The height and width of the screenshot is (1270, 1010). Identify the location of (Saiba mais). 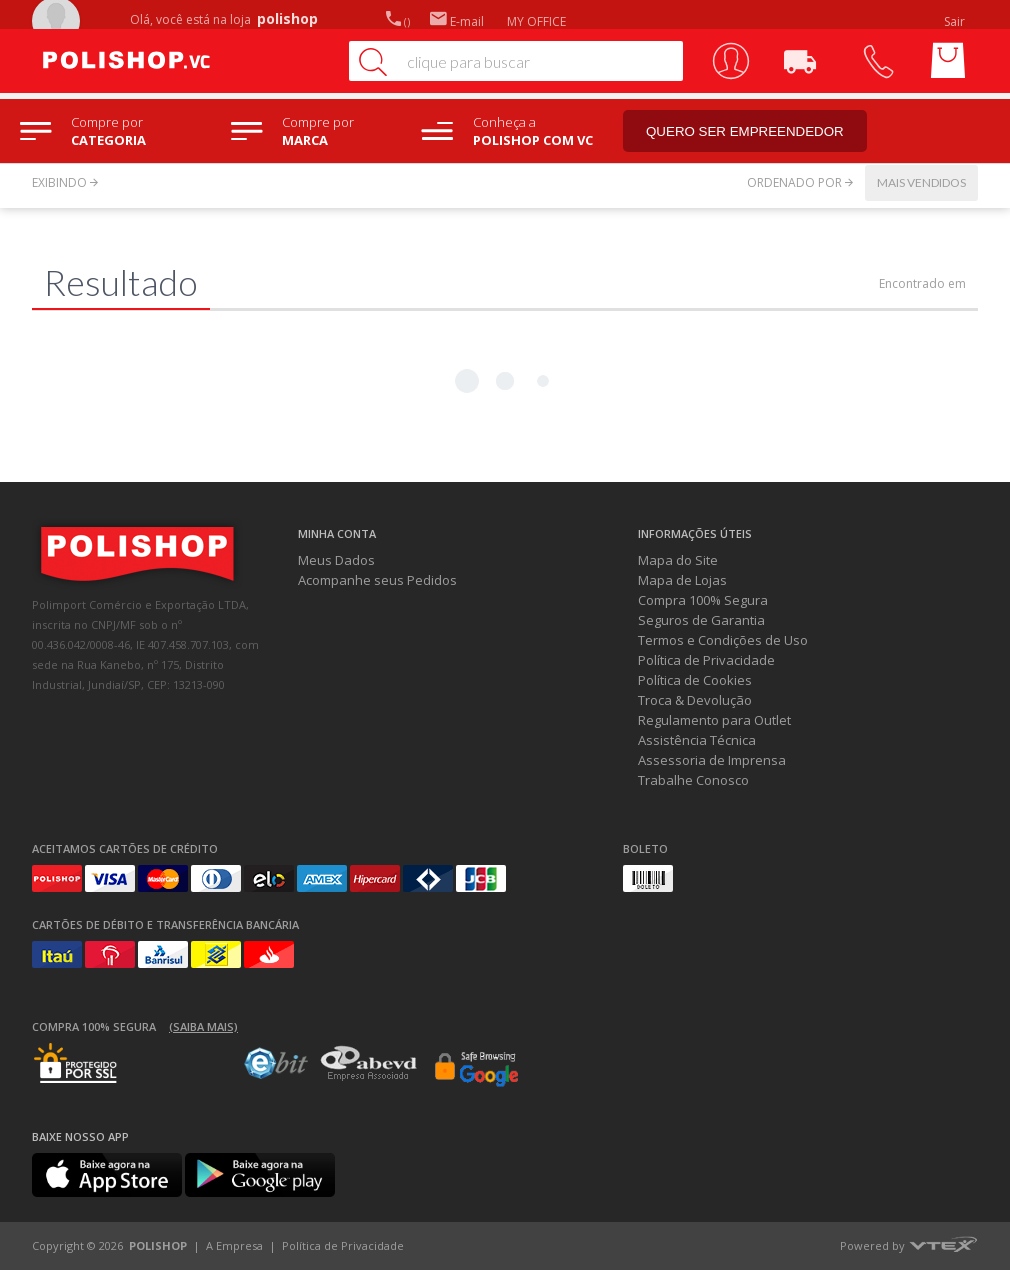
(203, 1026).